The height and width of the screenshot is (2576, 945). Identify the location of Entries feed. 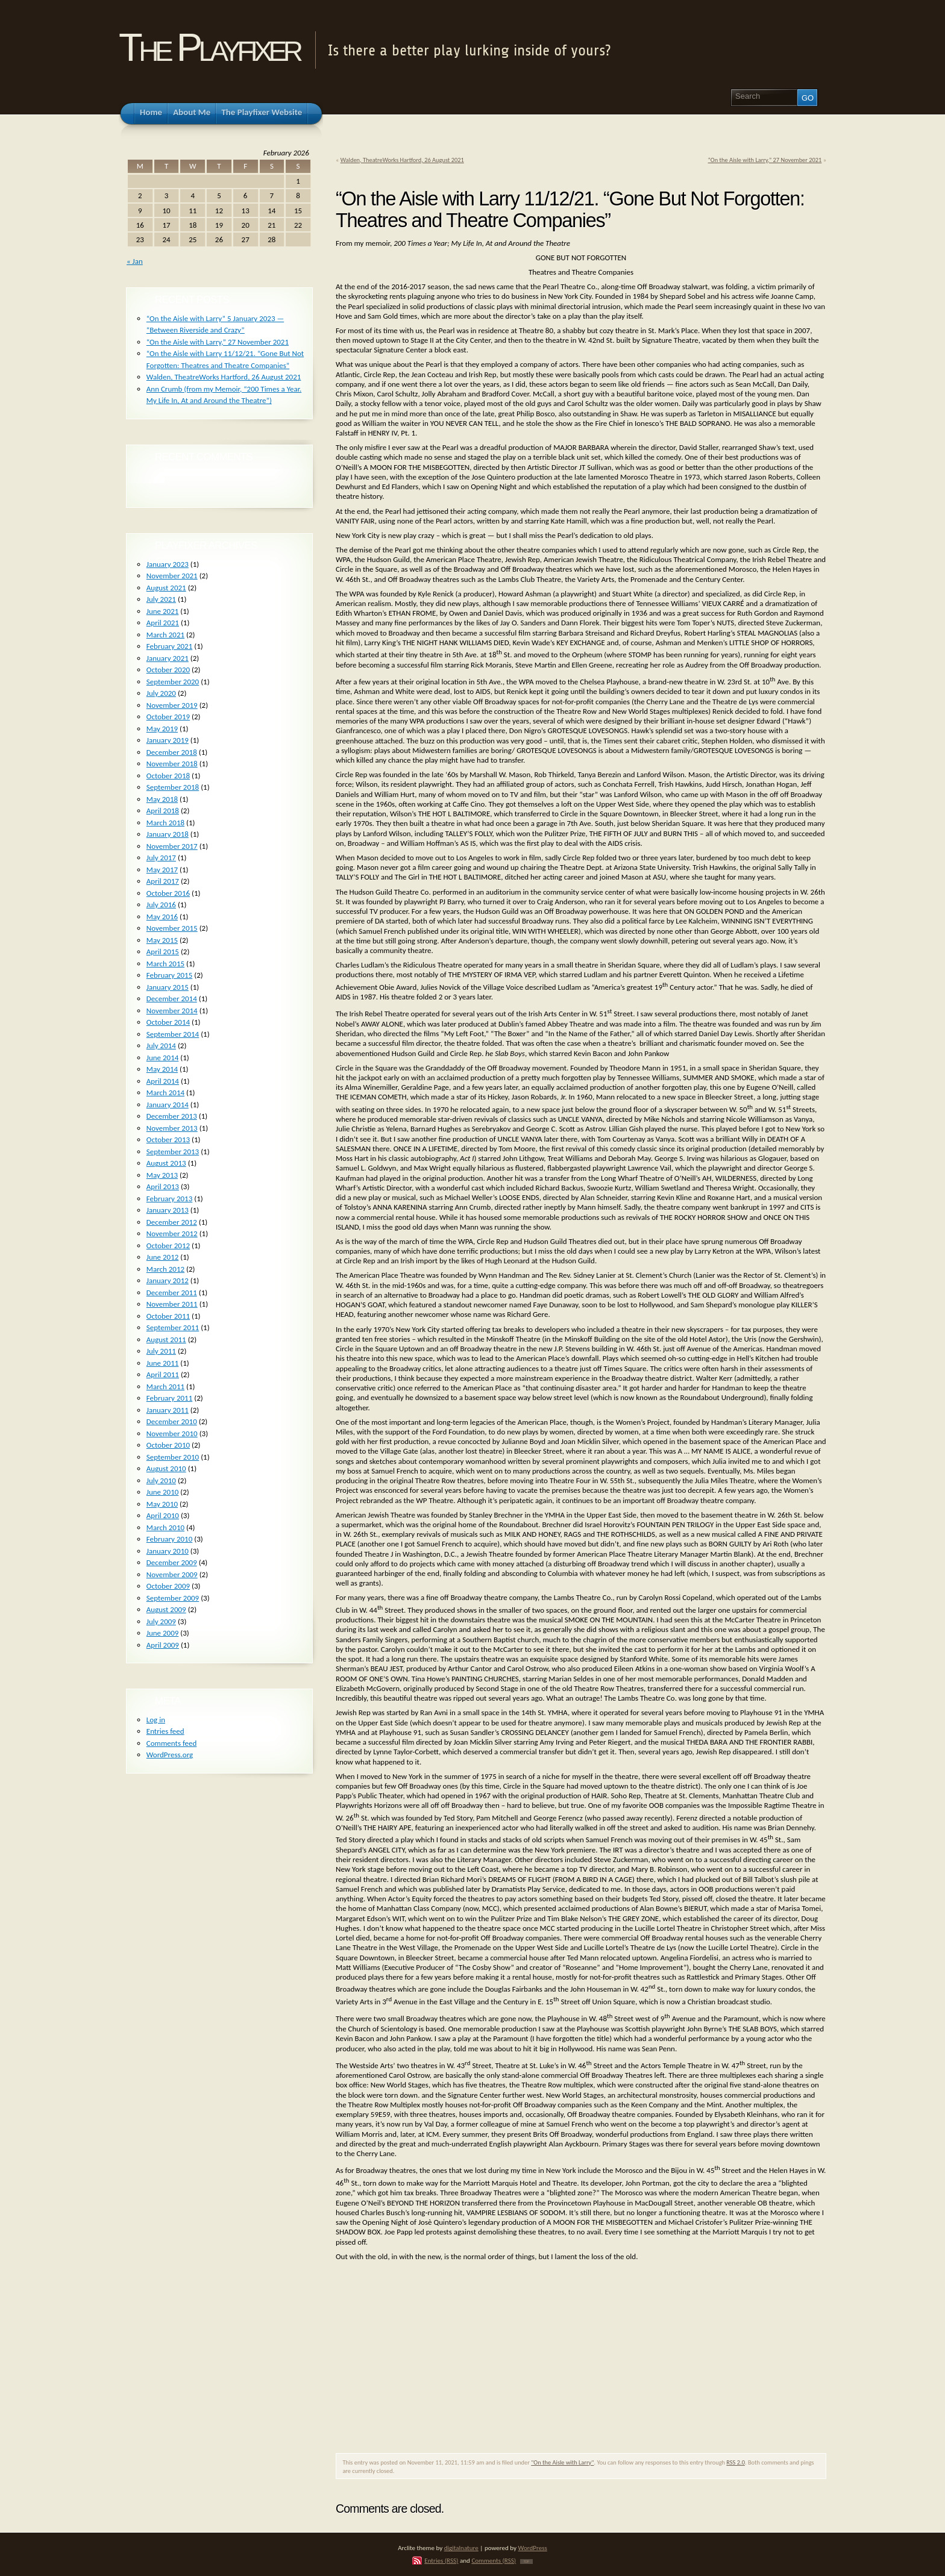
(165, 1731).